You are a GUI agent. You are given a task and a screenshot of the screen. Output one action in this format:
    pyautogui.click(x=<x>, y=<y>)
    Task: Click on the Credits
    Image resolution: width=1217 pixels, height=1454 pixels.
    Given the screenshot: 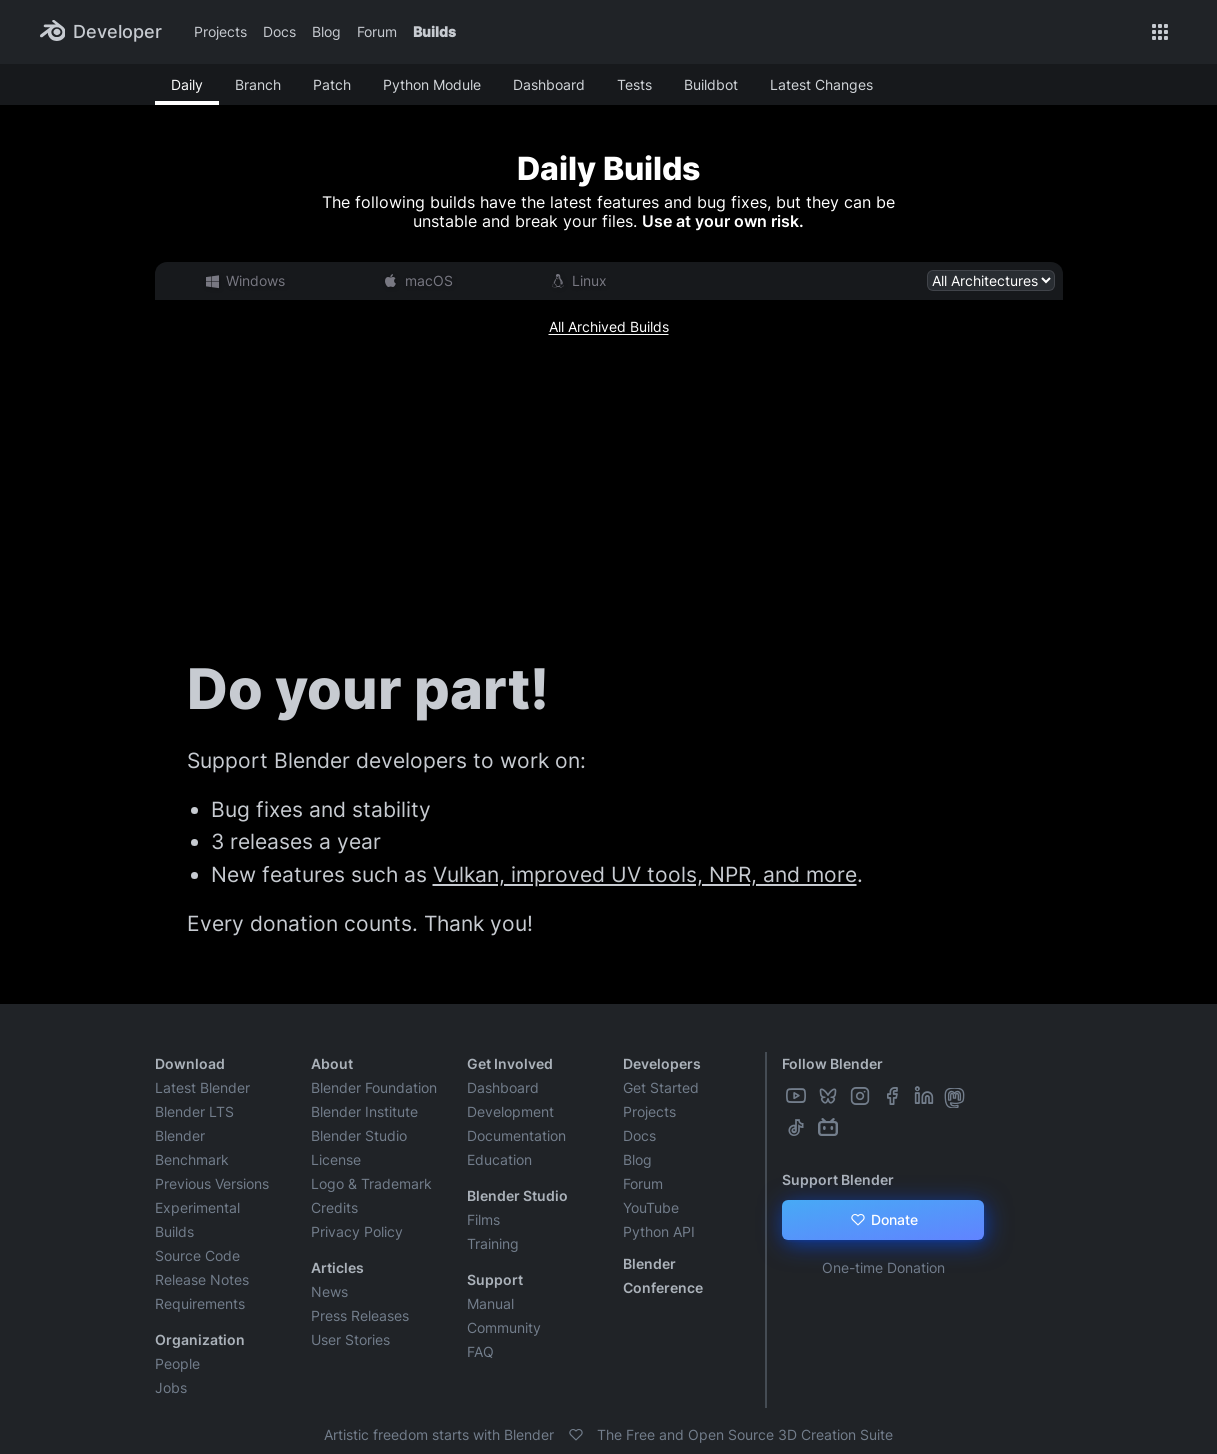 What is the action you would take?
    pyautogui.click(x=334, y=1207)
    